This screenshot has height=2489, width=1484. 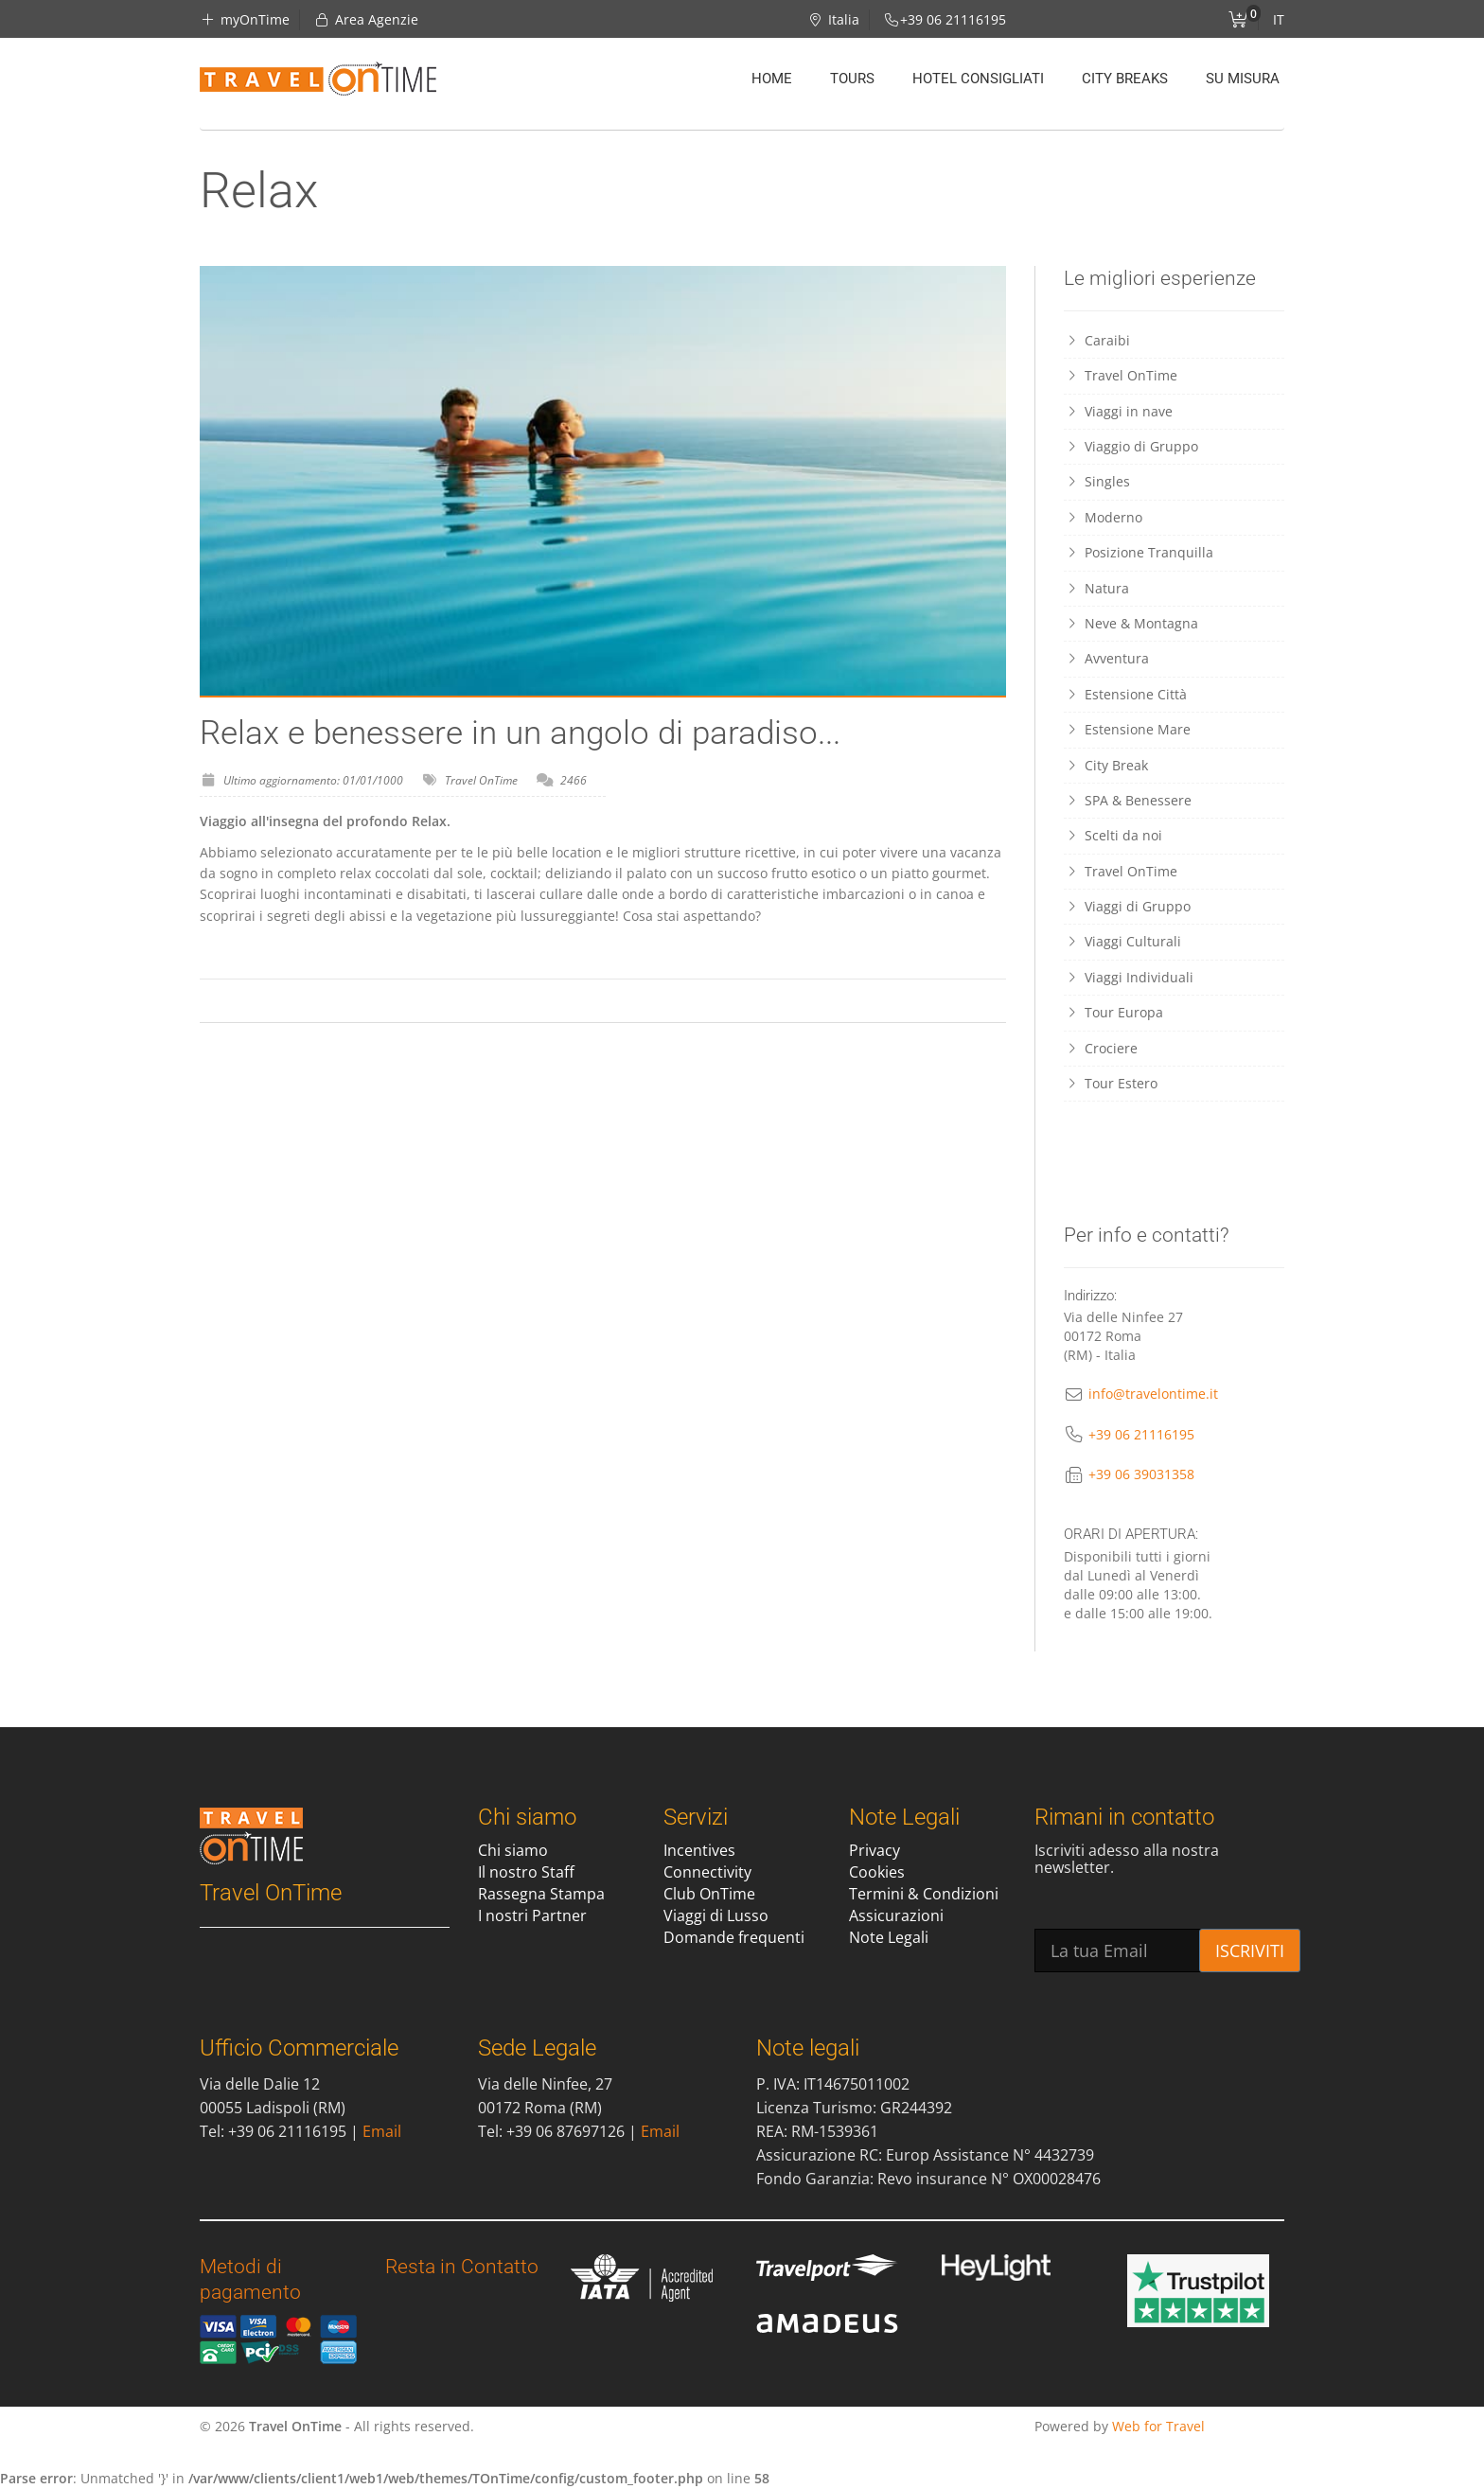 I want to click on Caraibi, so click(x=1097, y=340).